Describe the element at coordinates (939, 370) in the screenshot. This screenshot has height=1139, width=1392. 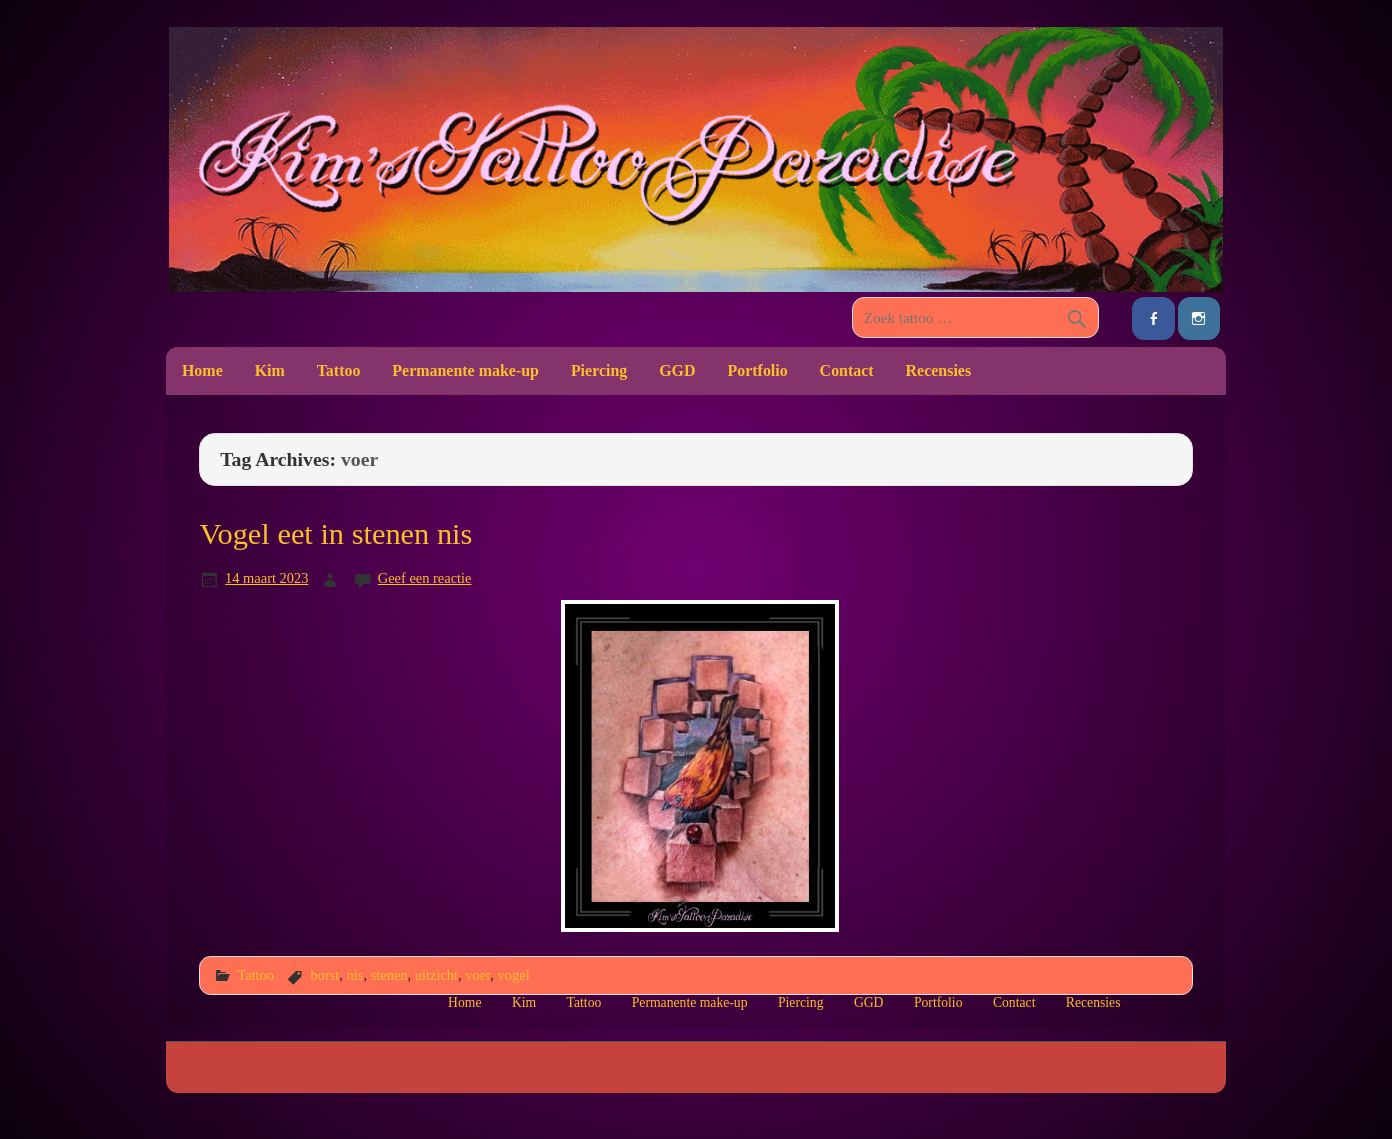
I see `Recensies` at that location.